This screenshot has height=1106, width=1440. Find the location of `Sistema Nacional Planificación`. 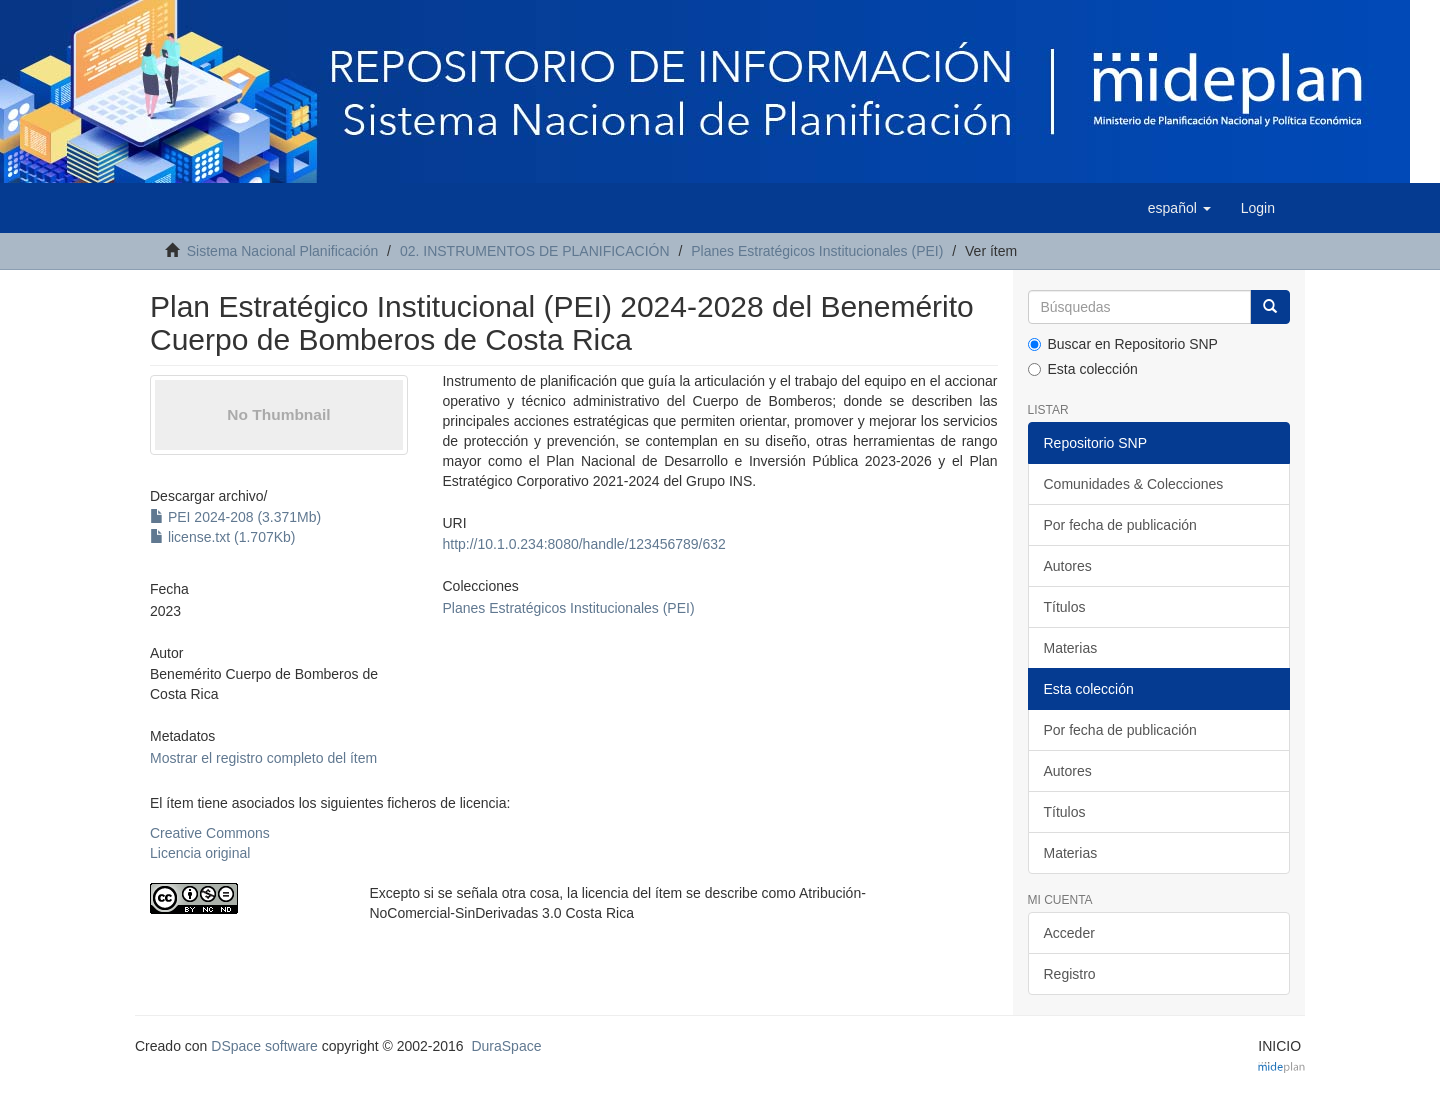

Sistema Nacional Planificación is located at coordinates (282, 251).